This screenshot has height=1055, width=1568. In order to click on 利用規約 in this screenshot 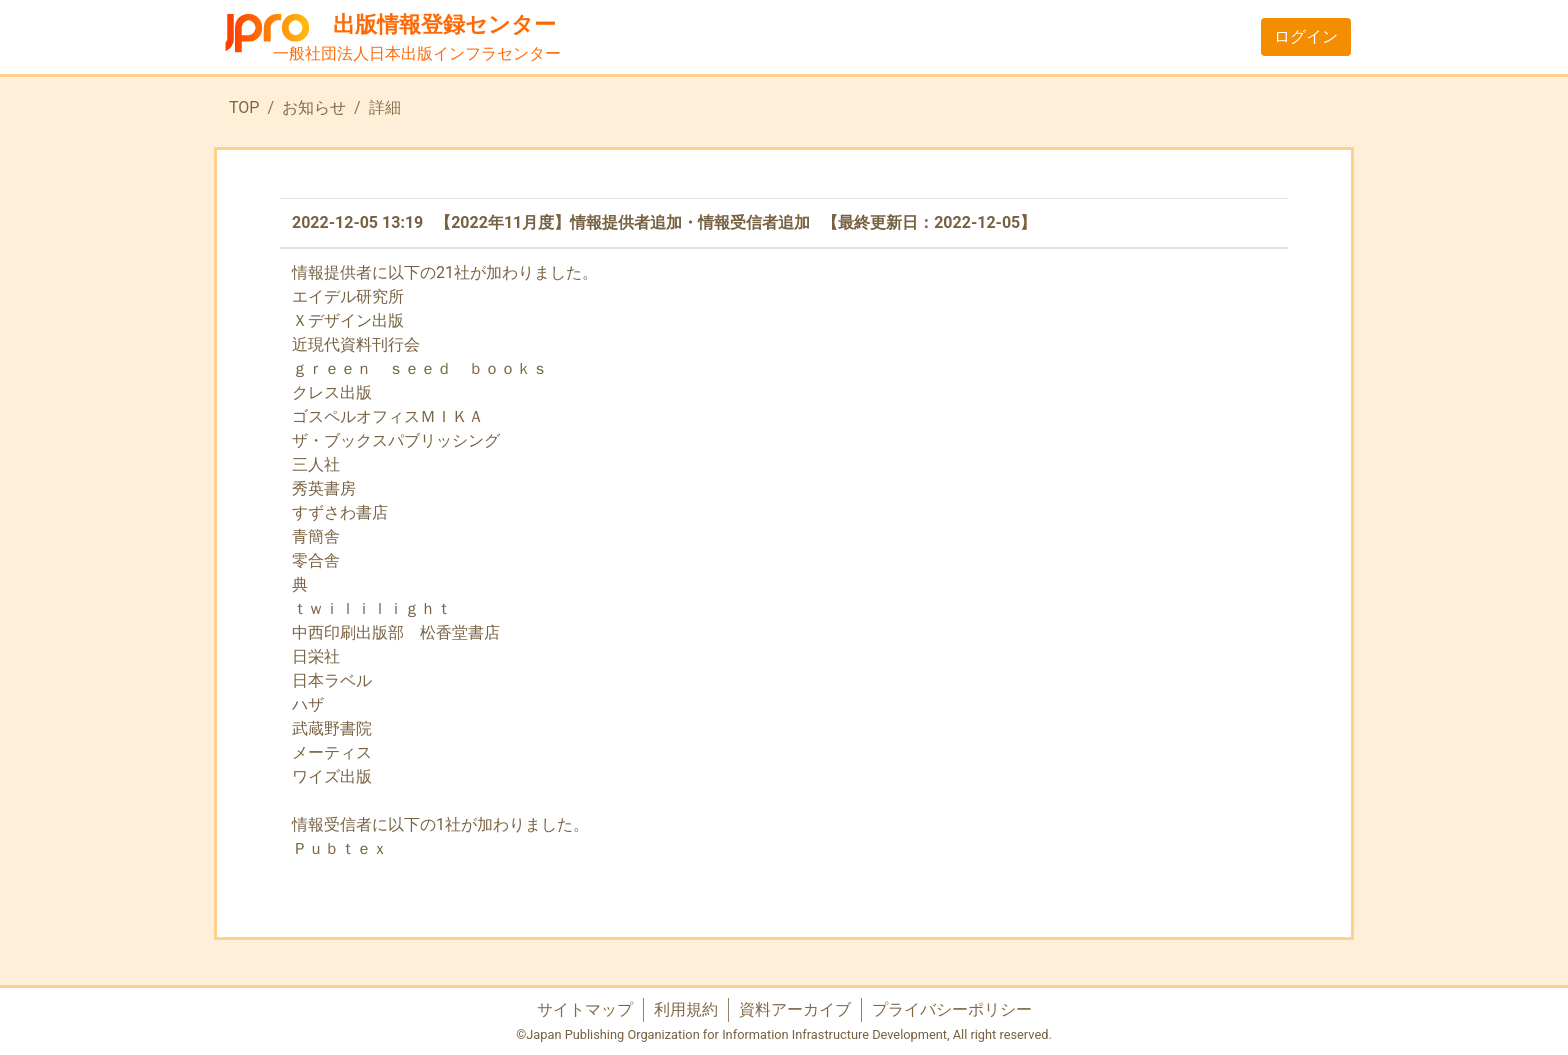, I will do `click(686, 1009)`.